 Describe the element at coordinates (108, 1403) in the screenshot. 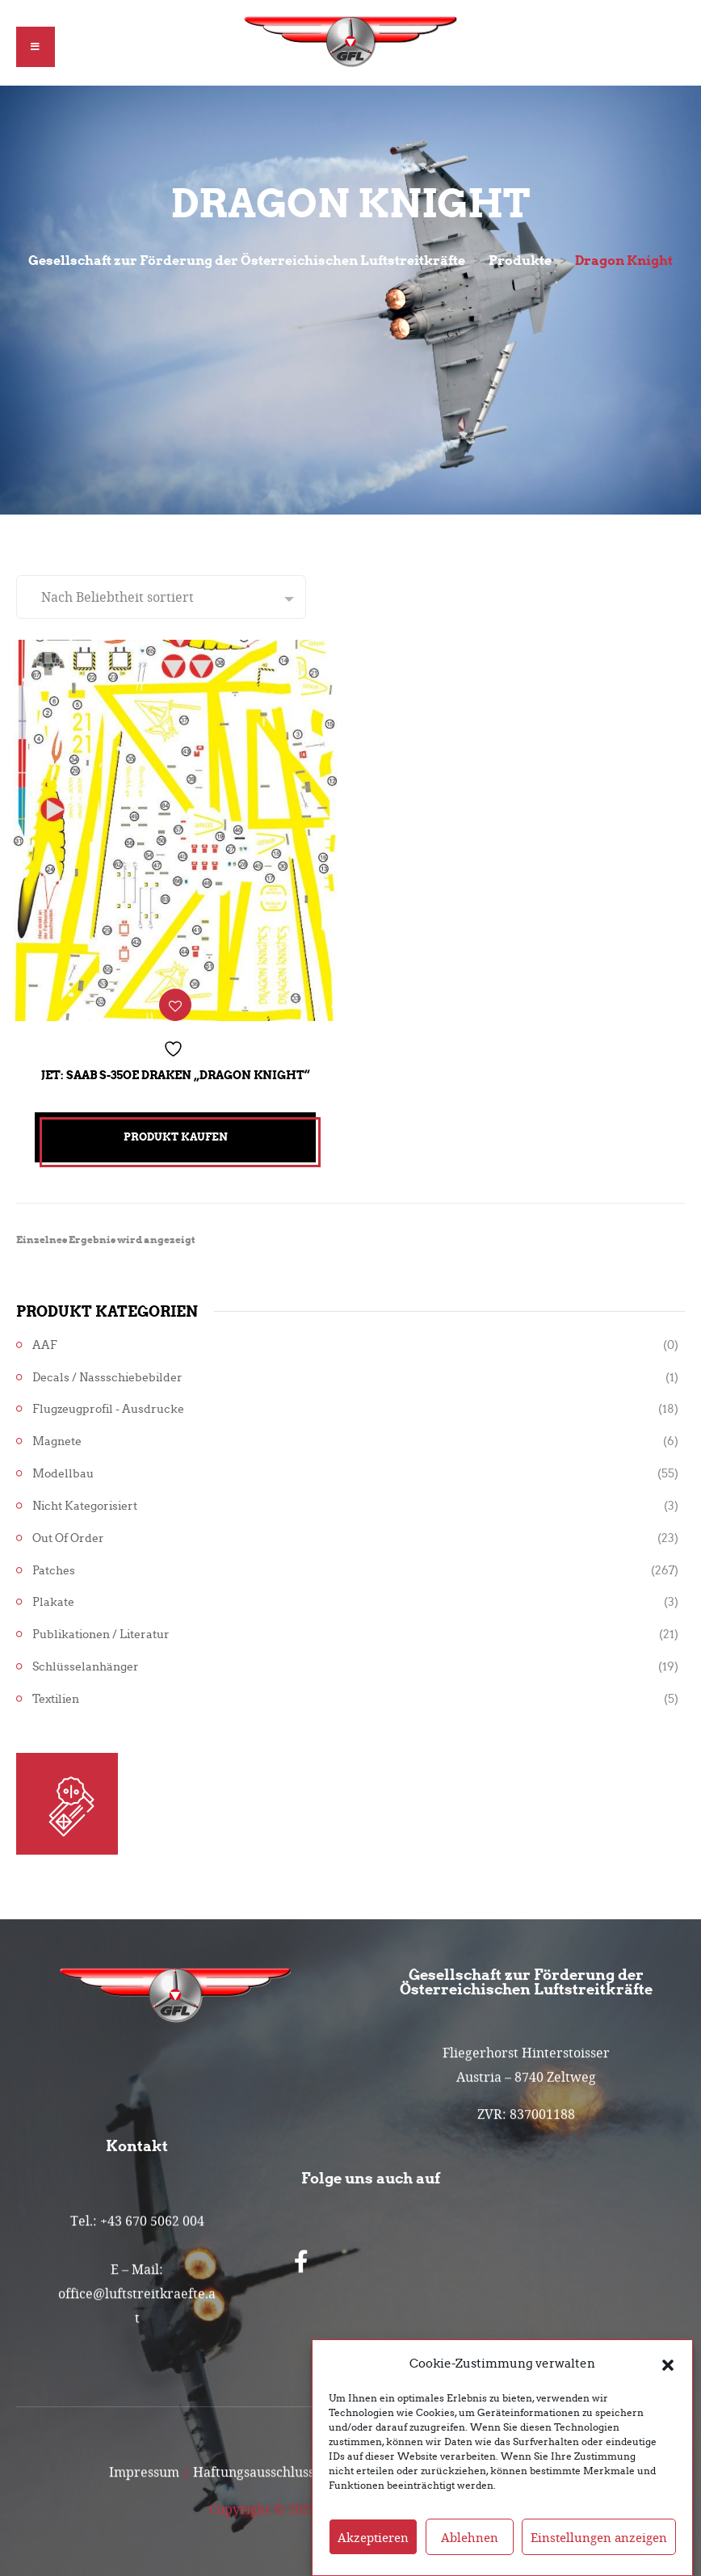

I see `Flugzeugprofil - Ausdrucke` at that location.